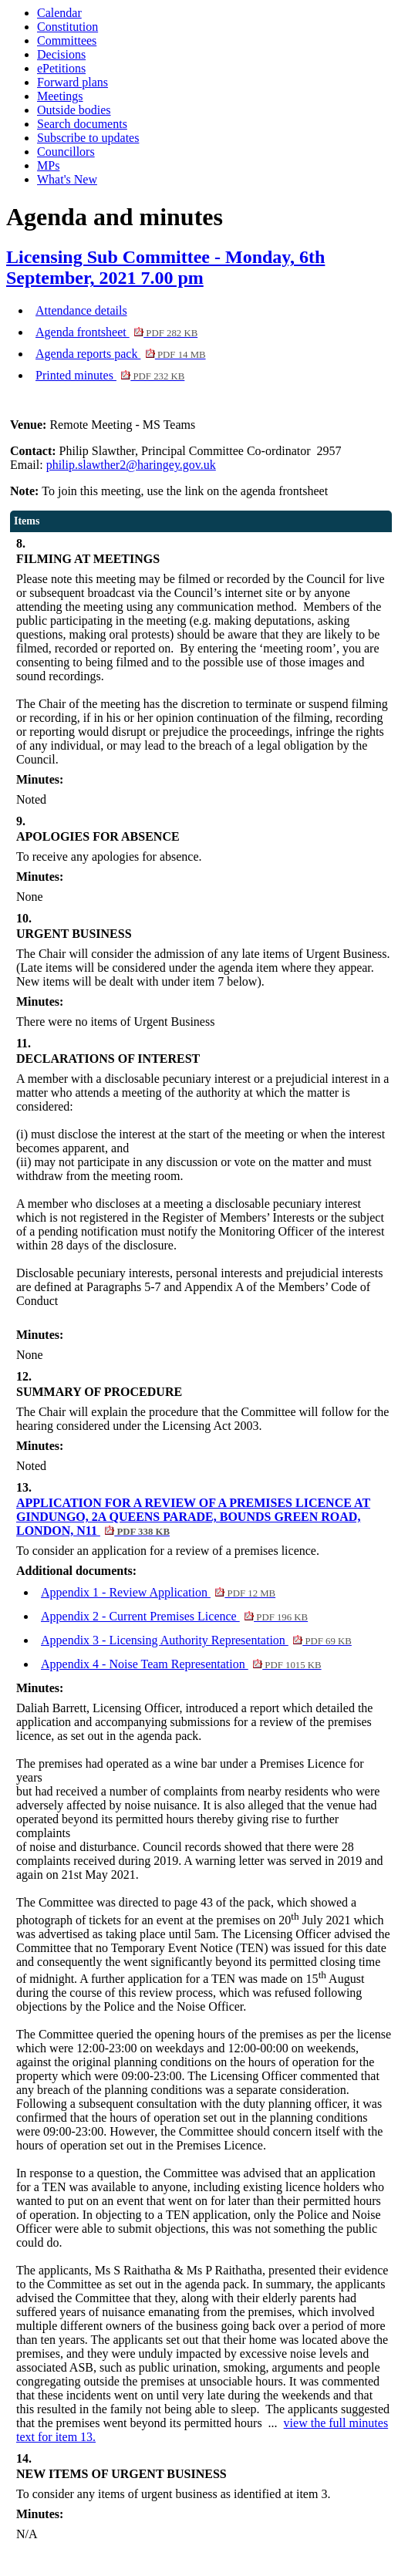  Describe the element at coordinates (174, 1616) in the screenshot. I see `Appendix 2 - Current Premises Licence` at that location.